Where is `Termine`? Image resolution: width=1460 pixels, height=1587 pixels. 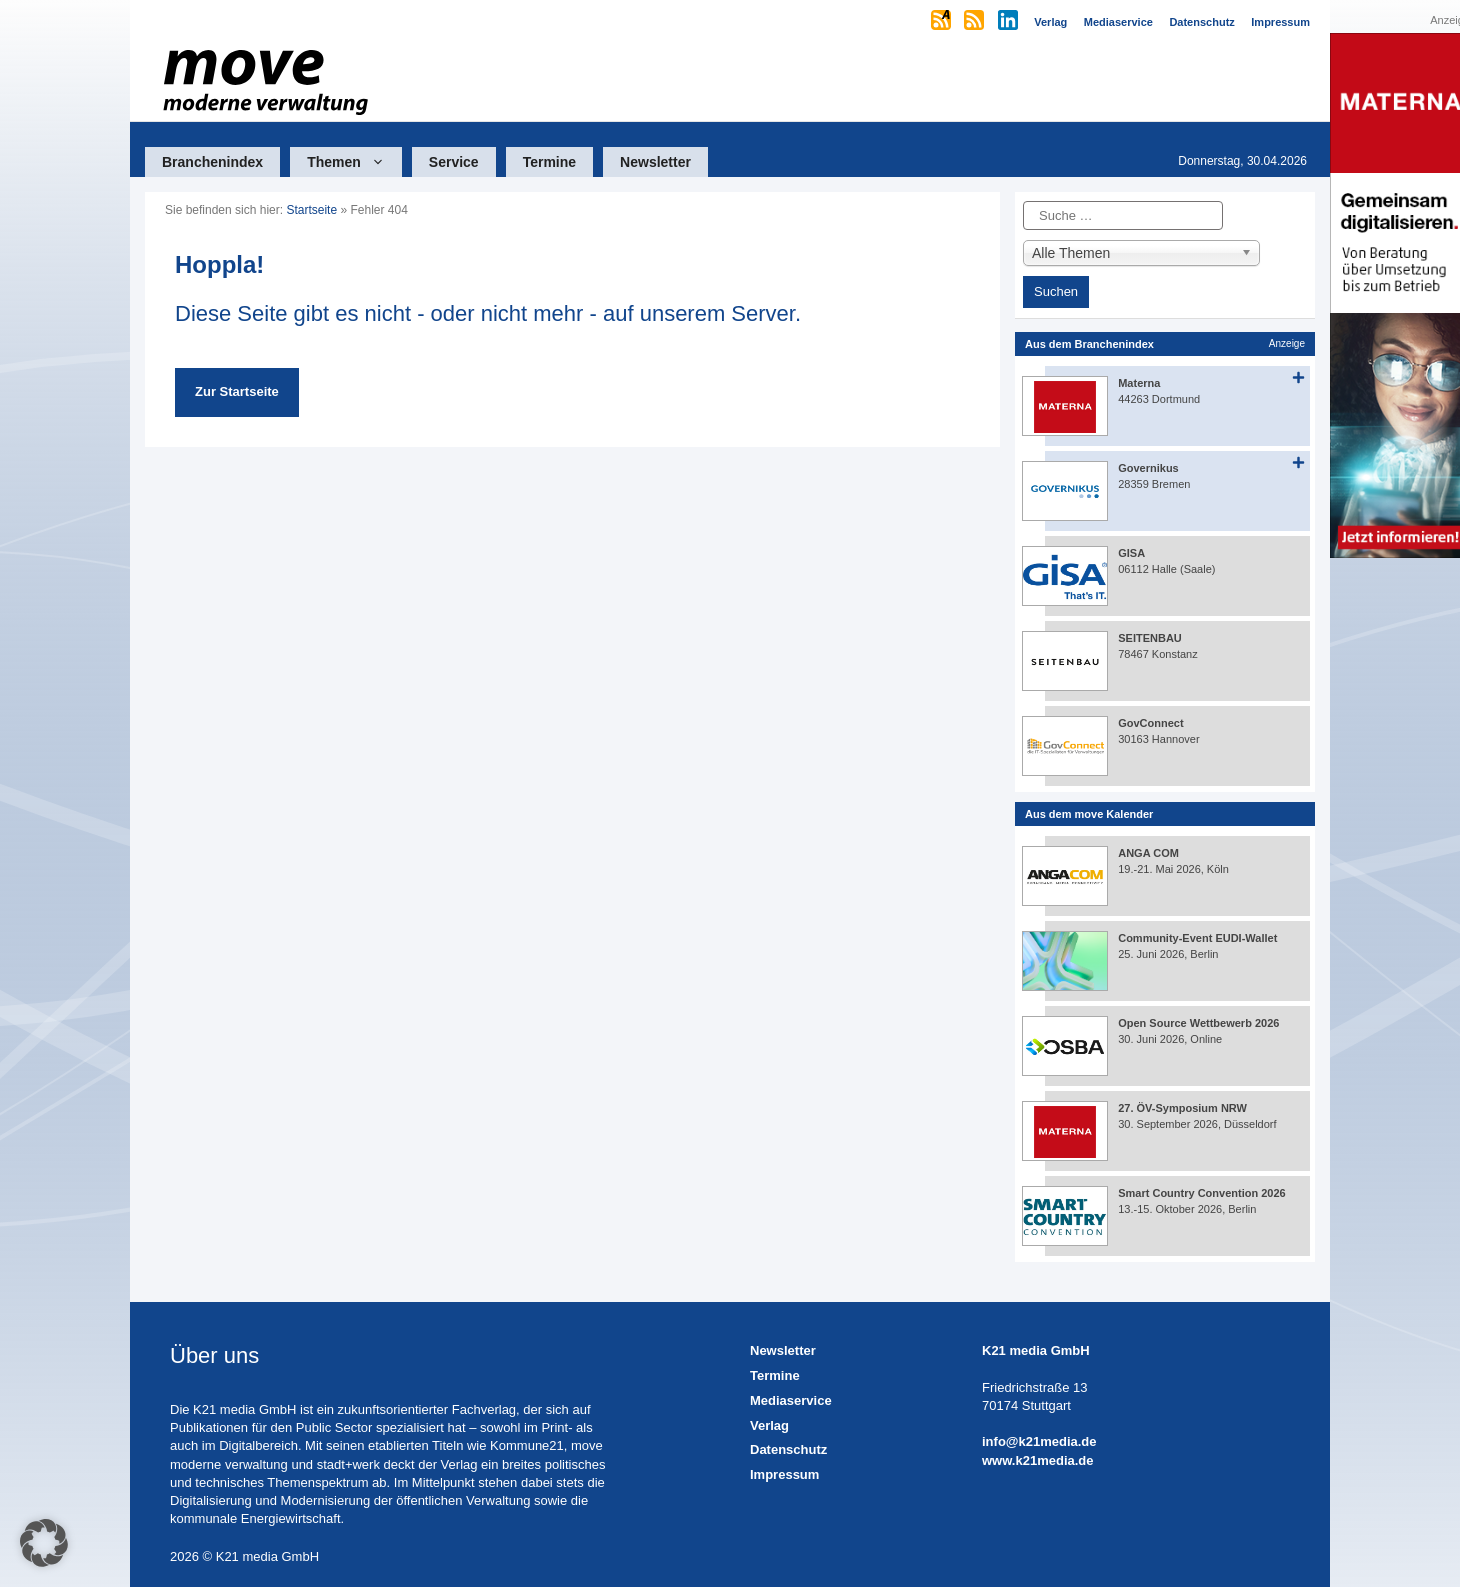 Termine is located at coordinates (549, 162).